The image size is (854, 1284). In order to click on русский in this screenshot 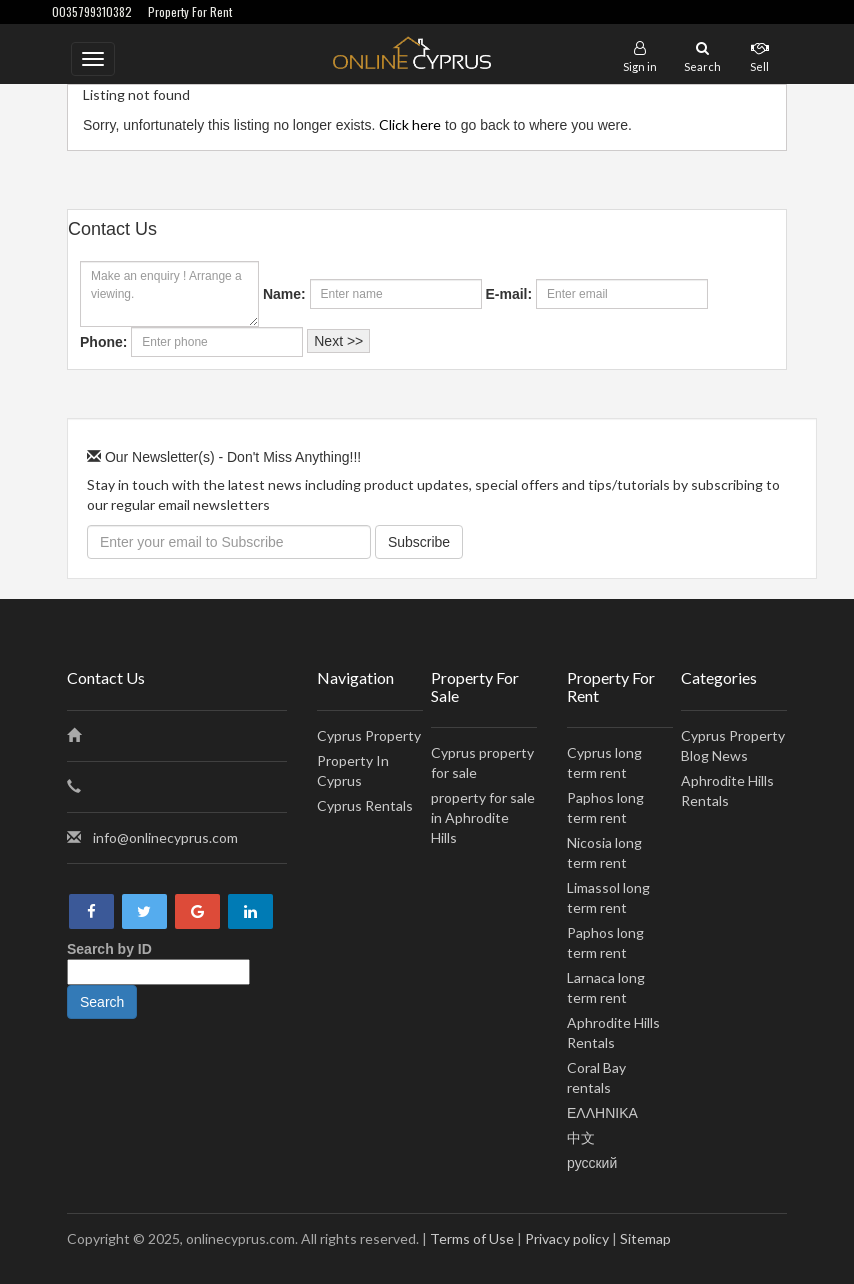, I will do `click(592, 1162)`.